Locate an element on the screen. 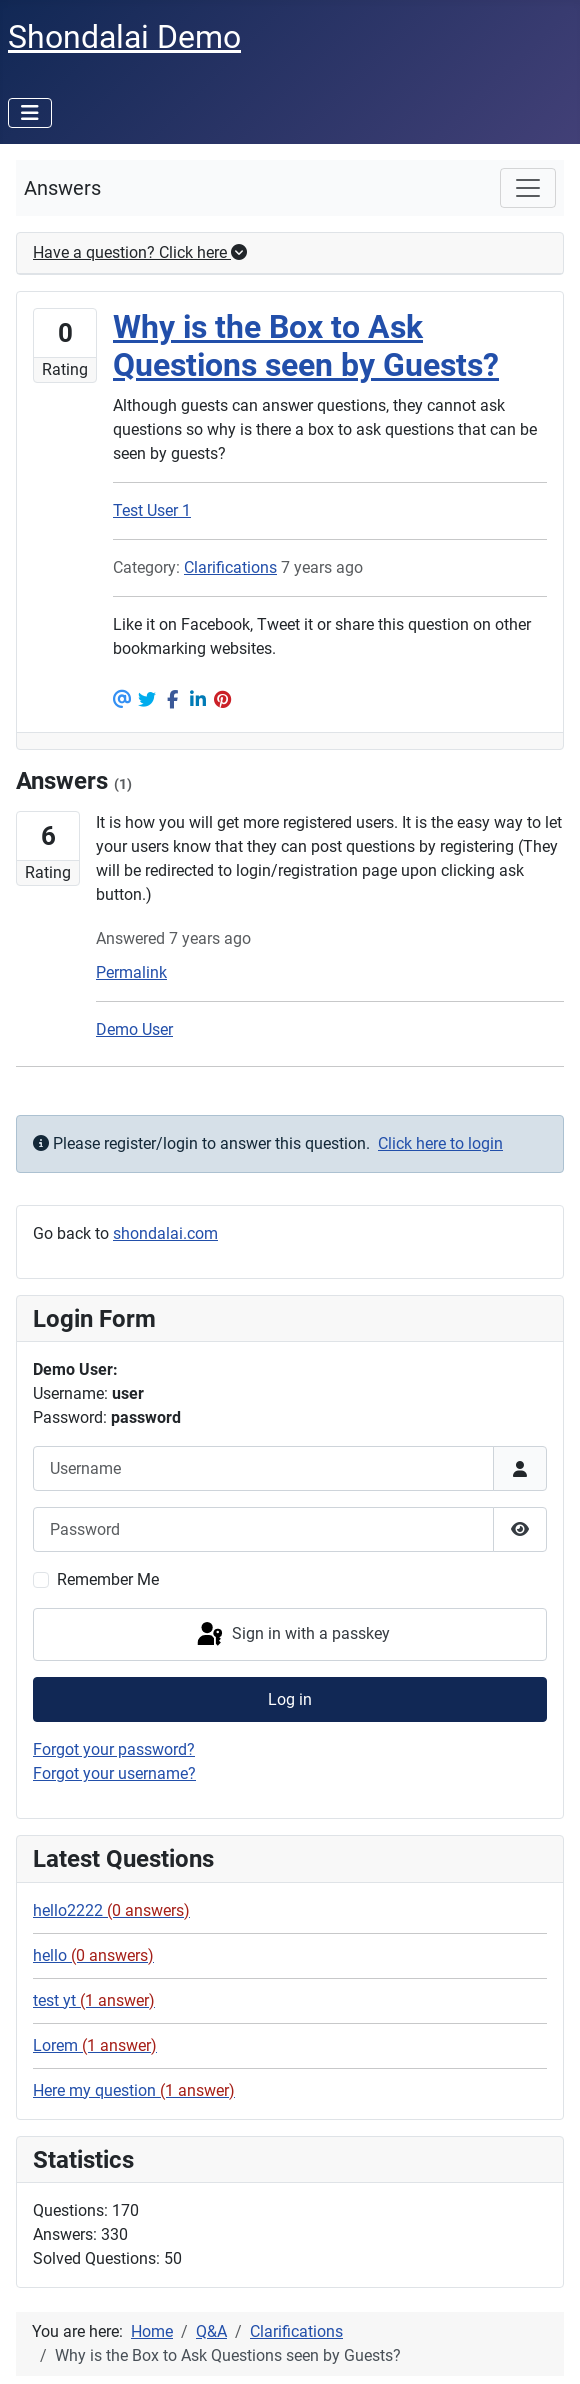 This screenshot has width=580, height=2384. [tab] is located at coordinates (290, 253).